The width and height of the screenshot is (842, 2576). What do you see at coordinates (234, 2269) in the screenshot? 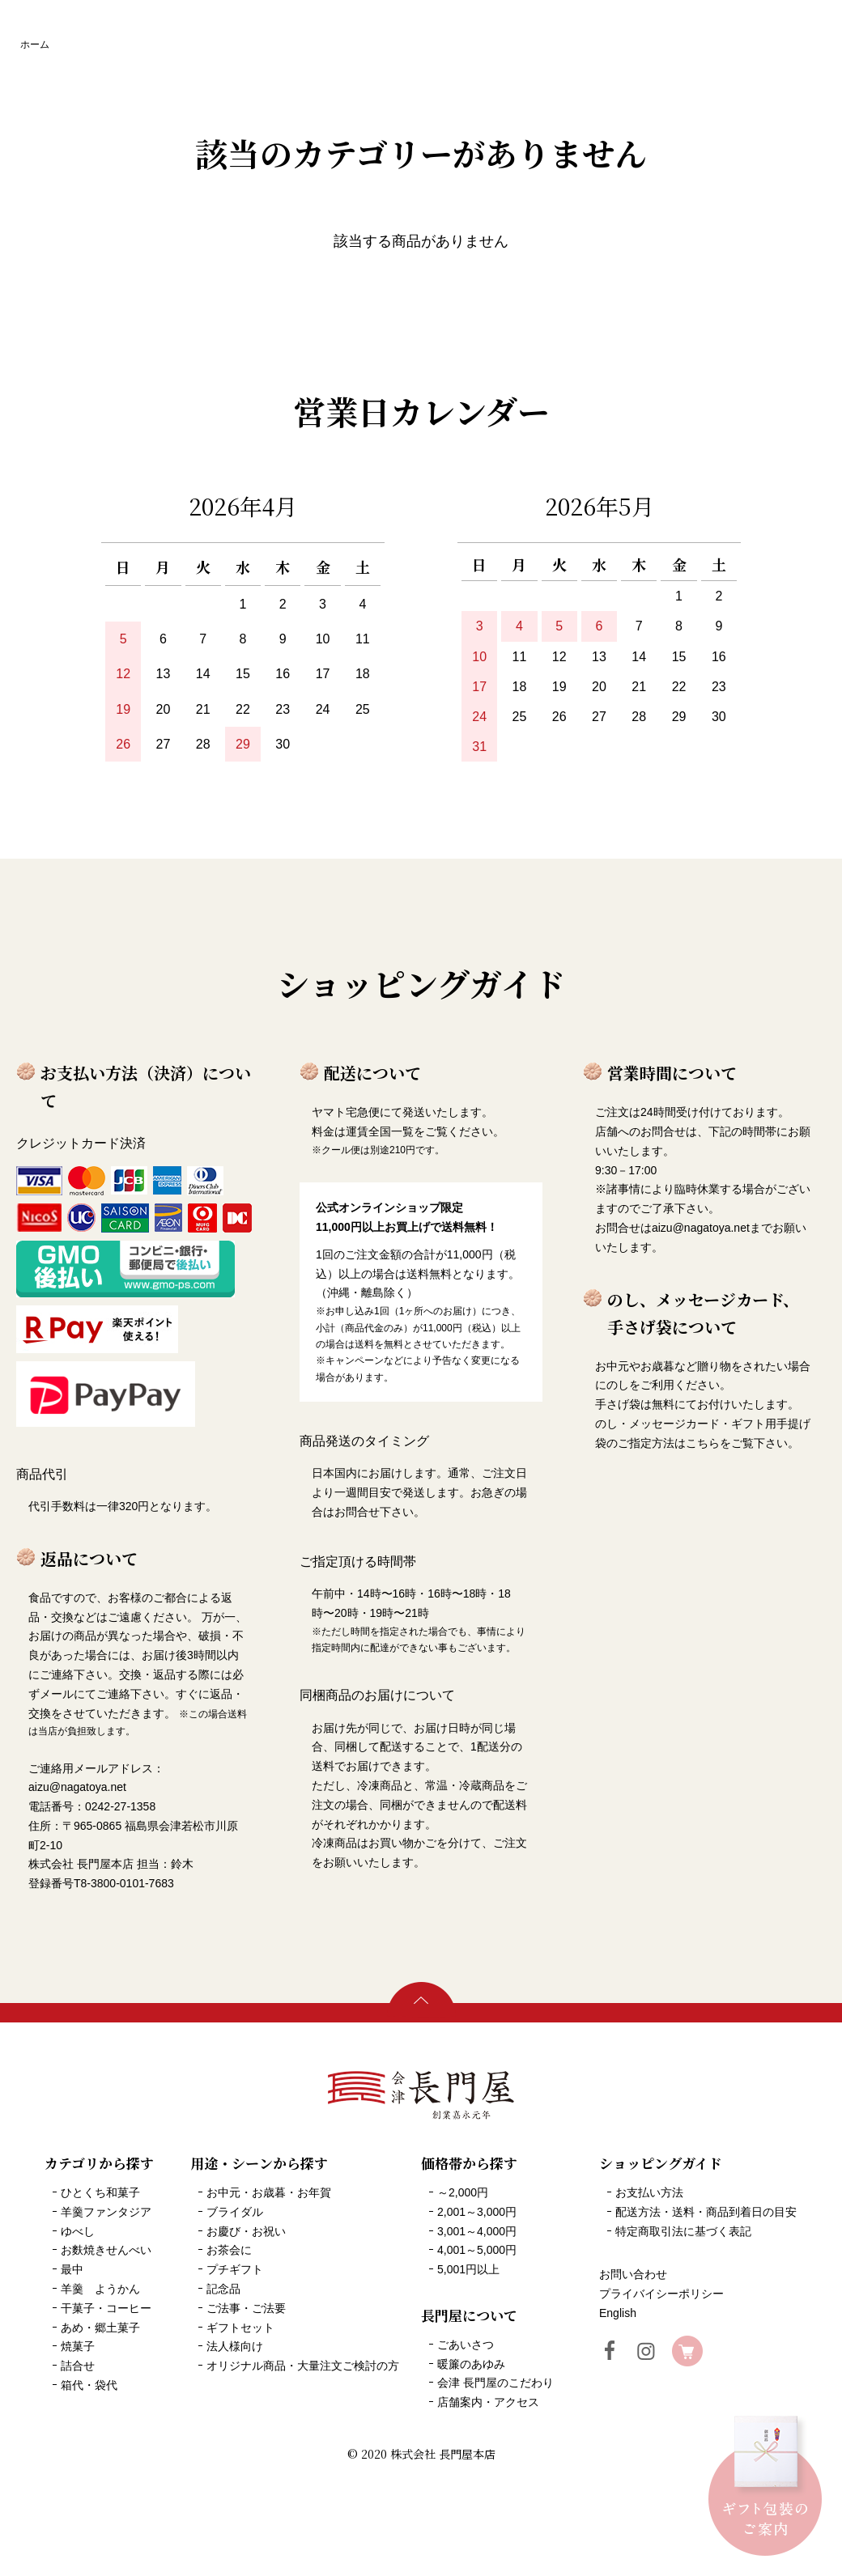
I see `プチギフト` at bounding box center [234, 2269].